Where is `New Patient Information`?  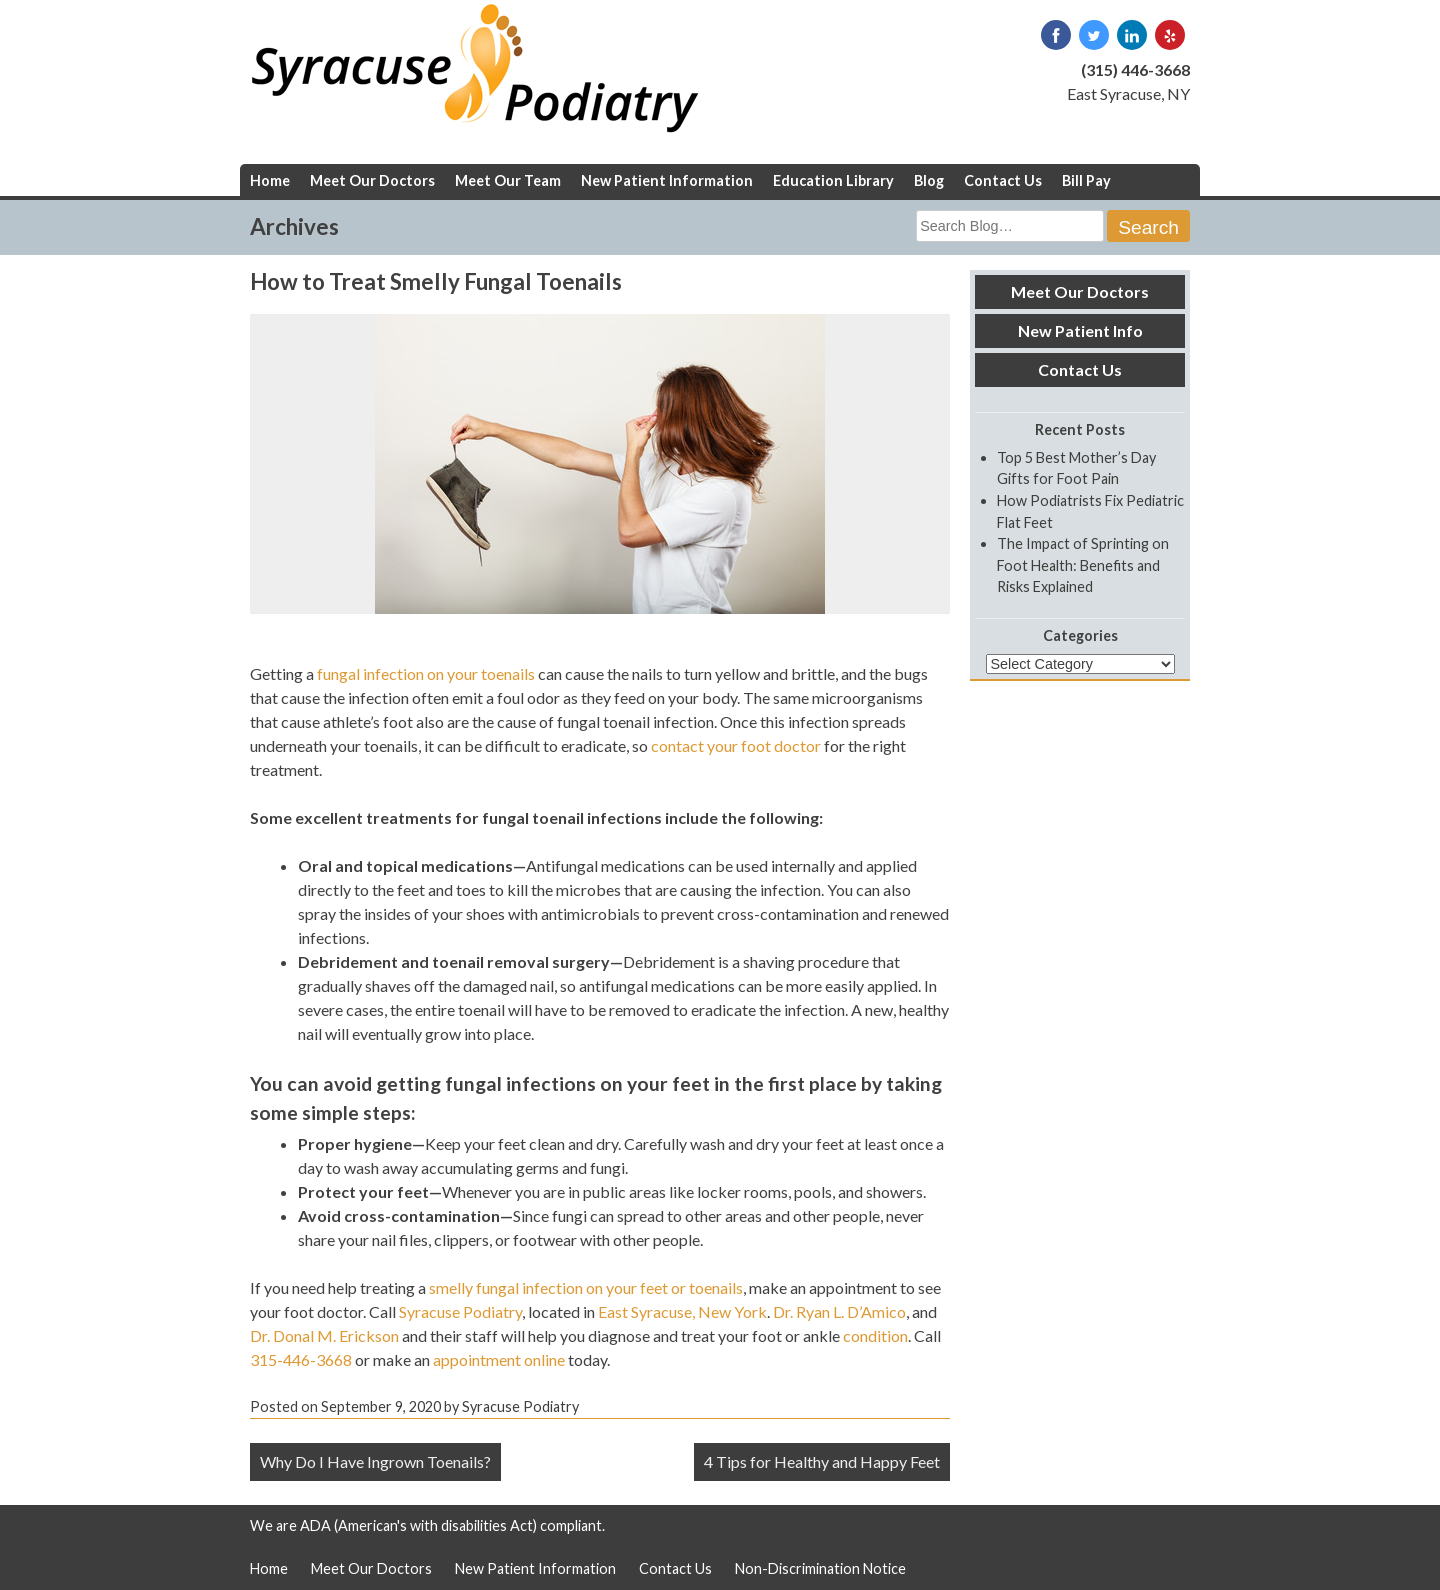
New Patient Information is located at coordinates (667, 180).